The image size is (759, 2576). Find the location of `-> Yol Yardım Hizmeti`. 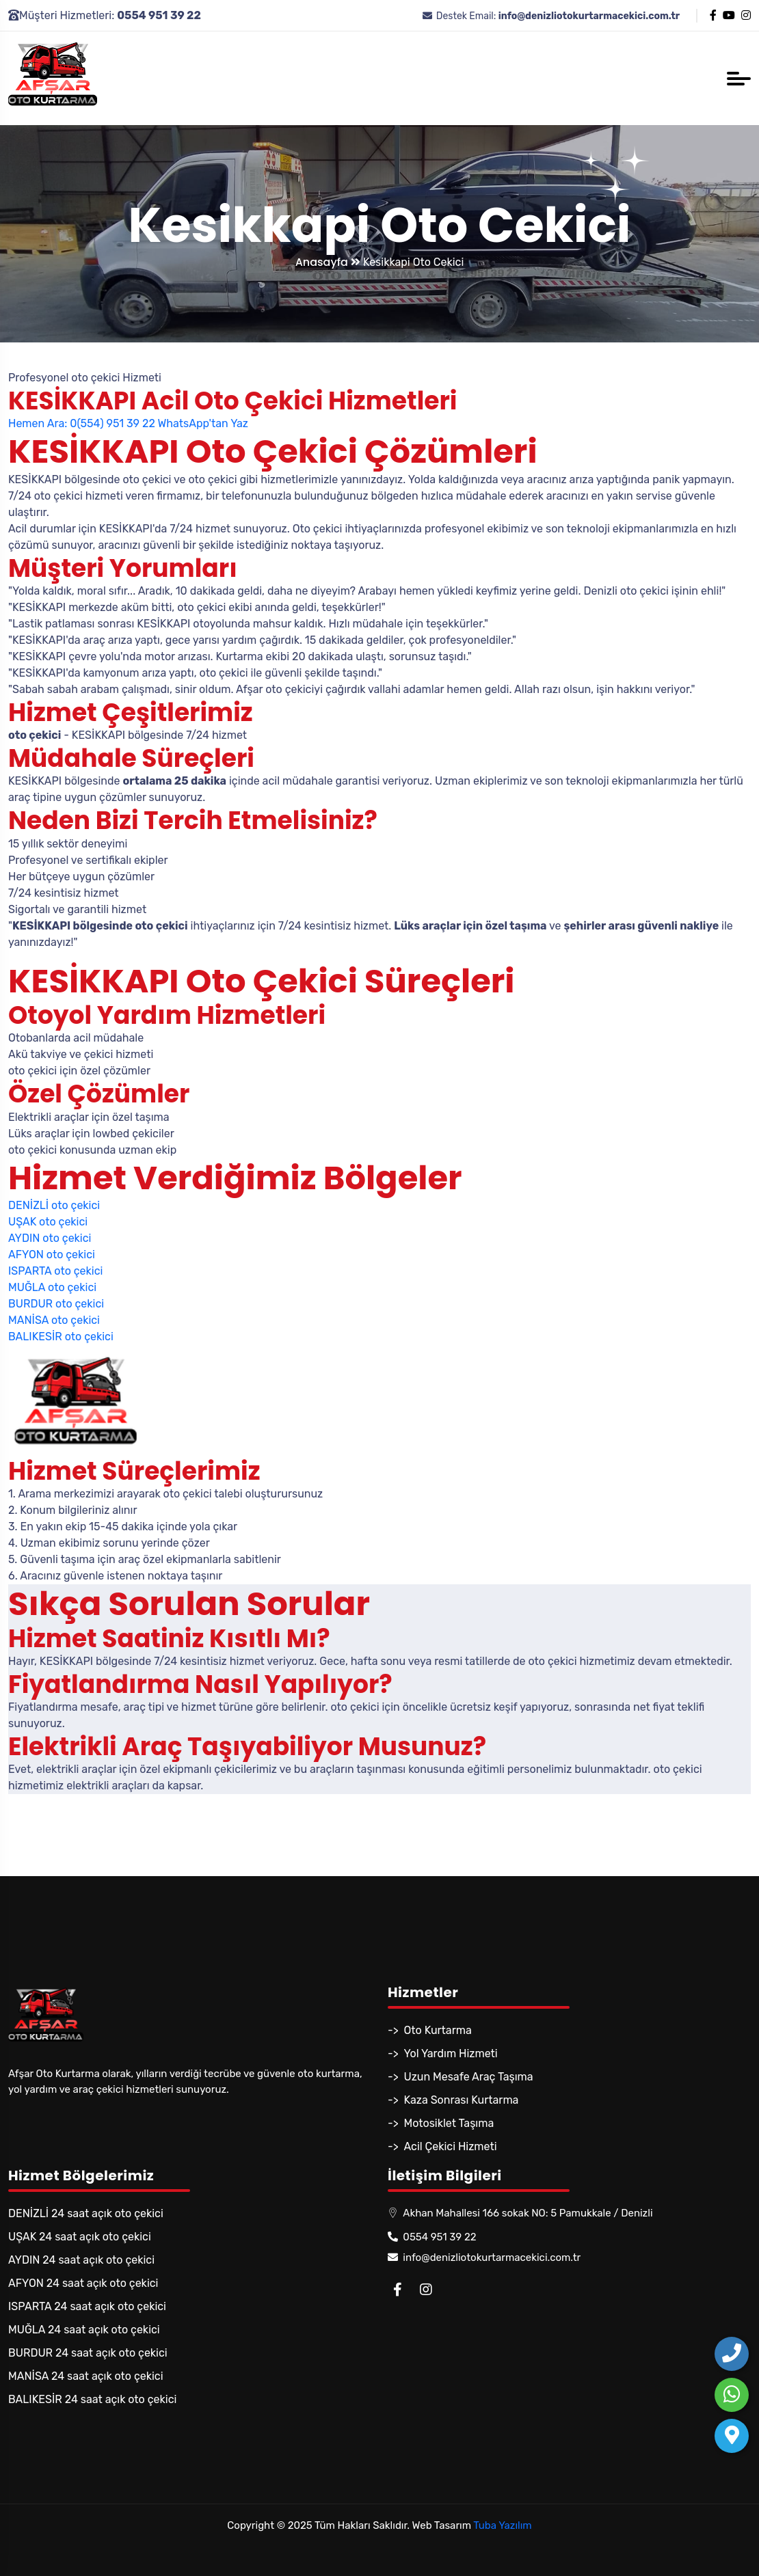

-> Yol Yardım Hizmeti is located at coordinates (443, 2053).